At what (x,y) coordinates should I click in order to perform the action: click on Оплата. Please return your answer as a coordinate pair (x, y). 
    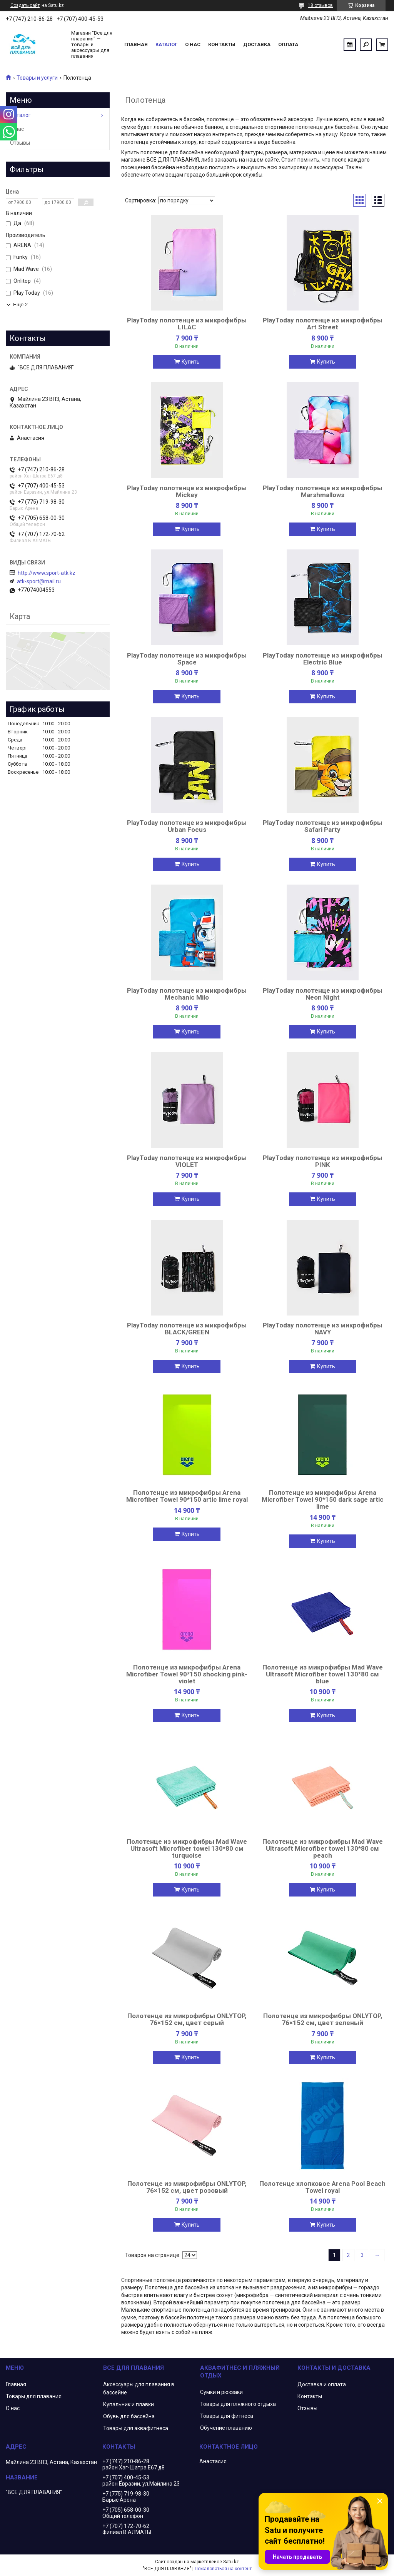
    Looking at the image, I should click on (288, 44).